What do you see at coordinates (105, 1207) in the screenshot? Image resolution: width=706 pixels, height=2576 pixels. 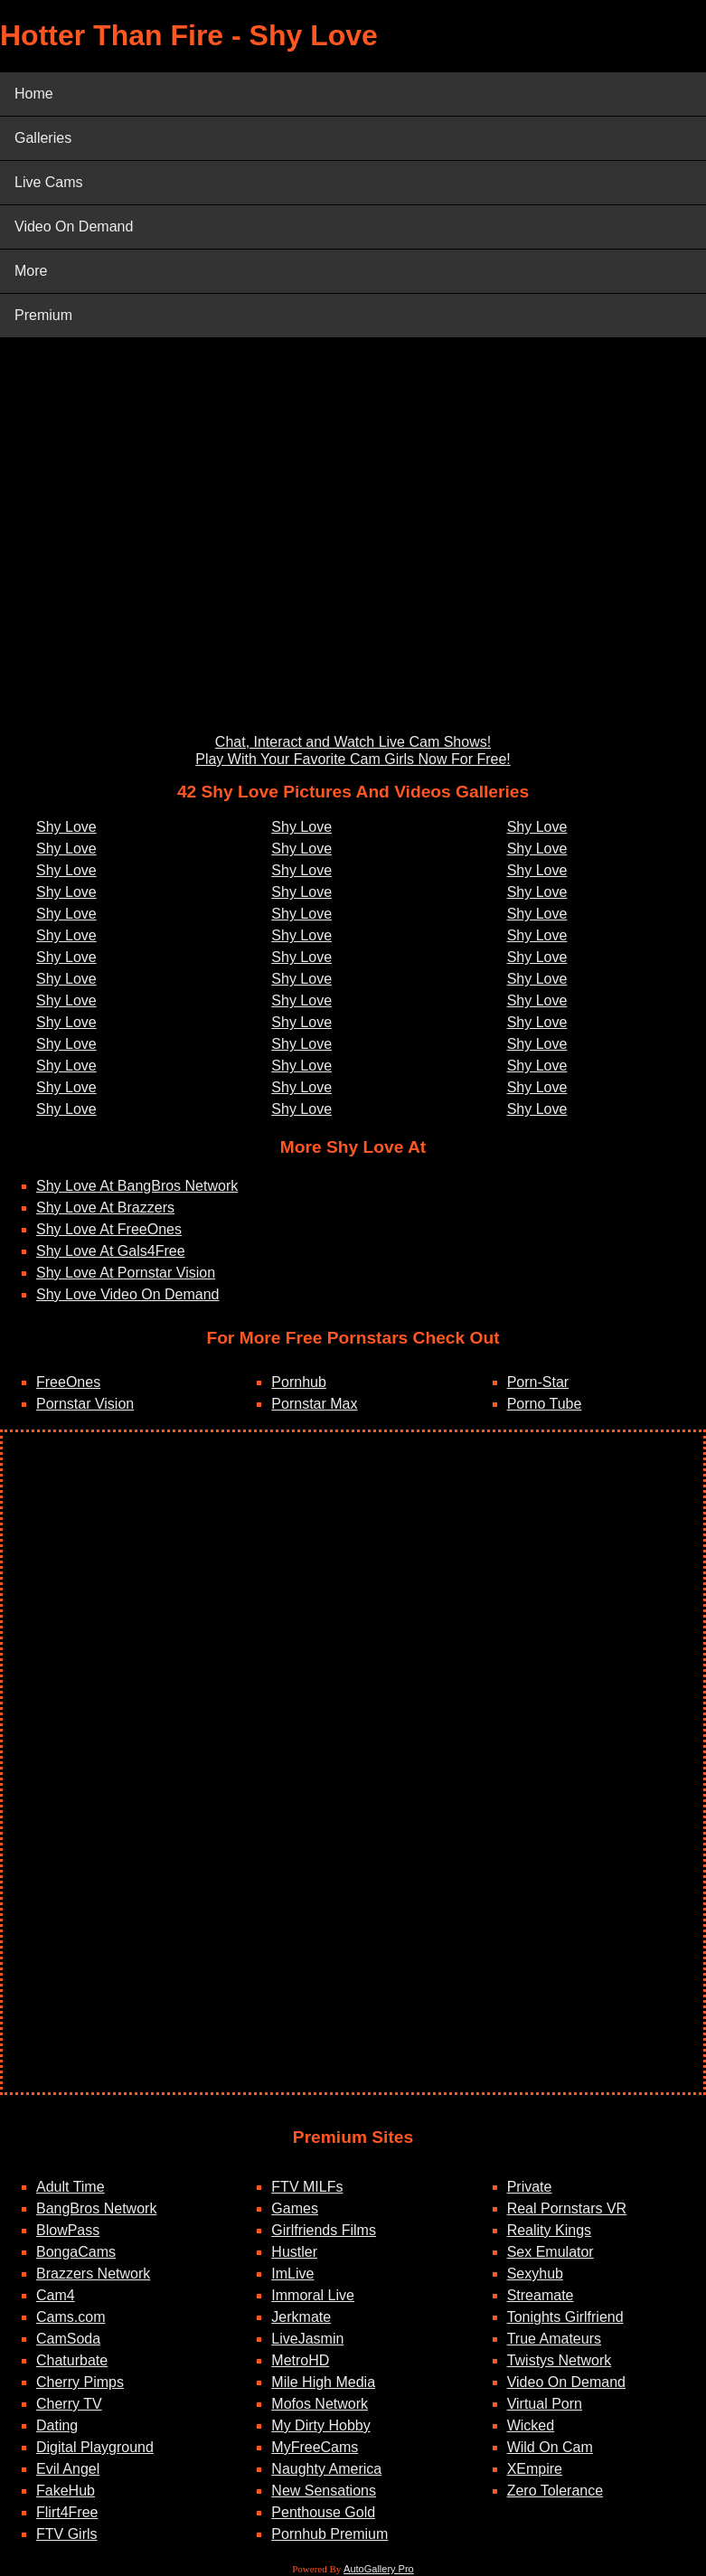 I see `Shy Love At Brazzers` at bounding box center [105, 1207].